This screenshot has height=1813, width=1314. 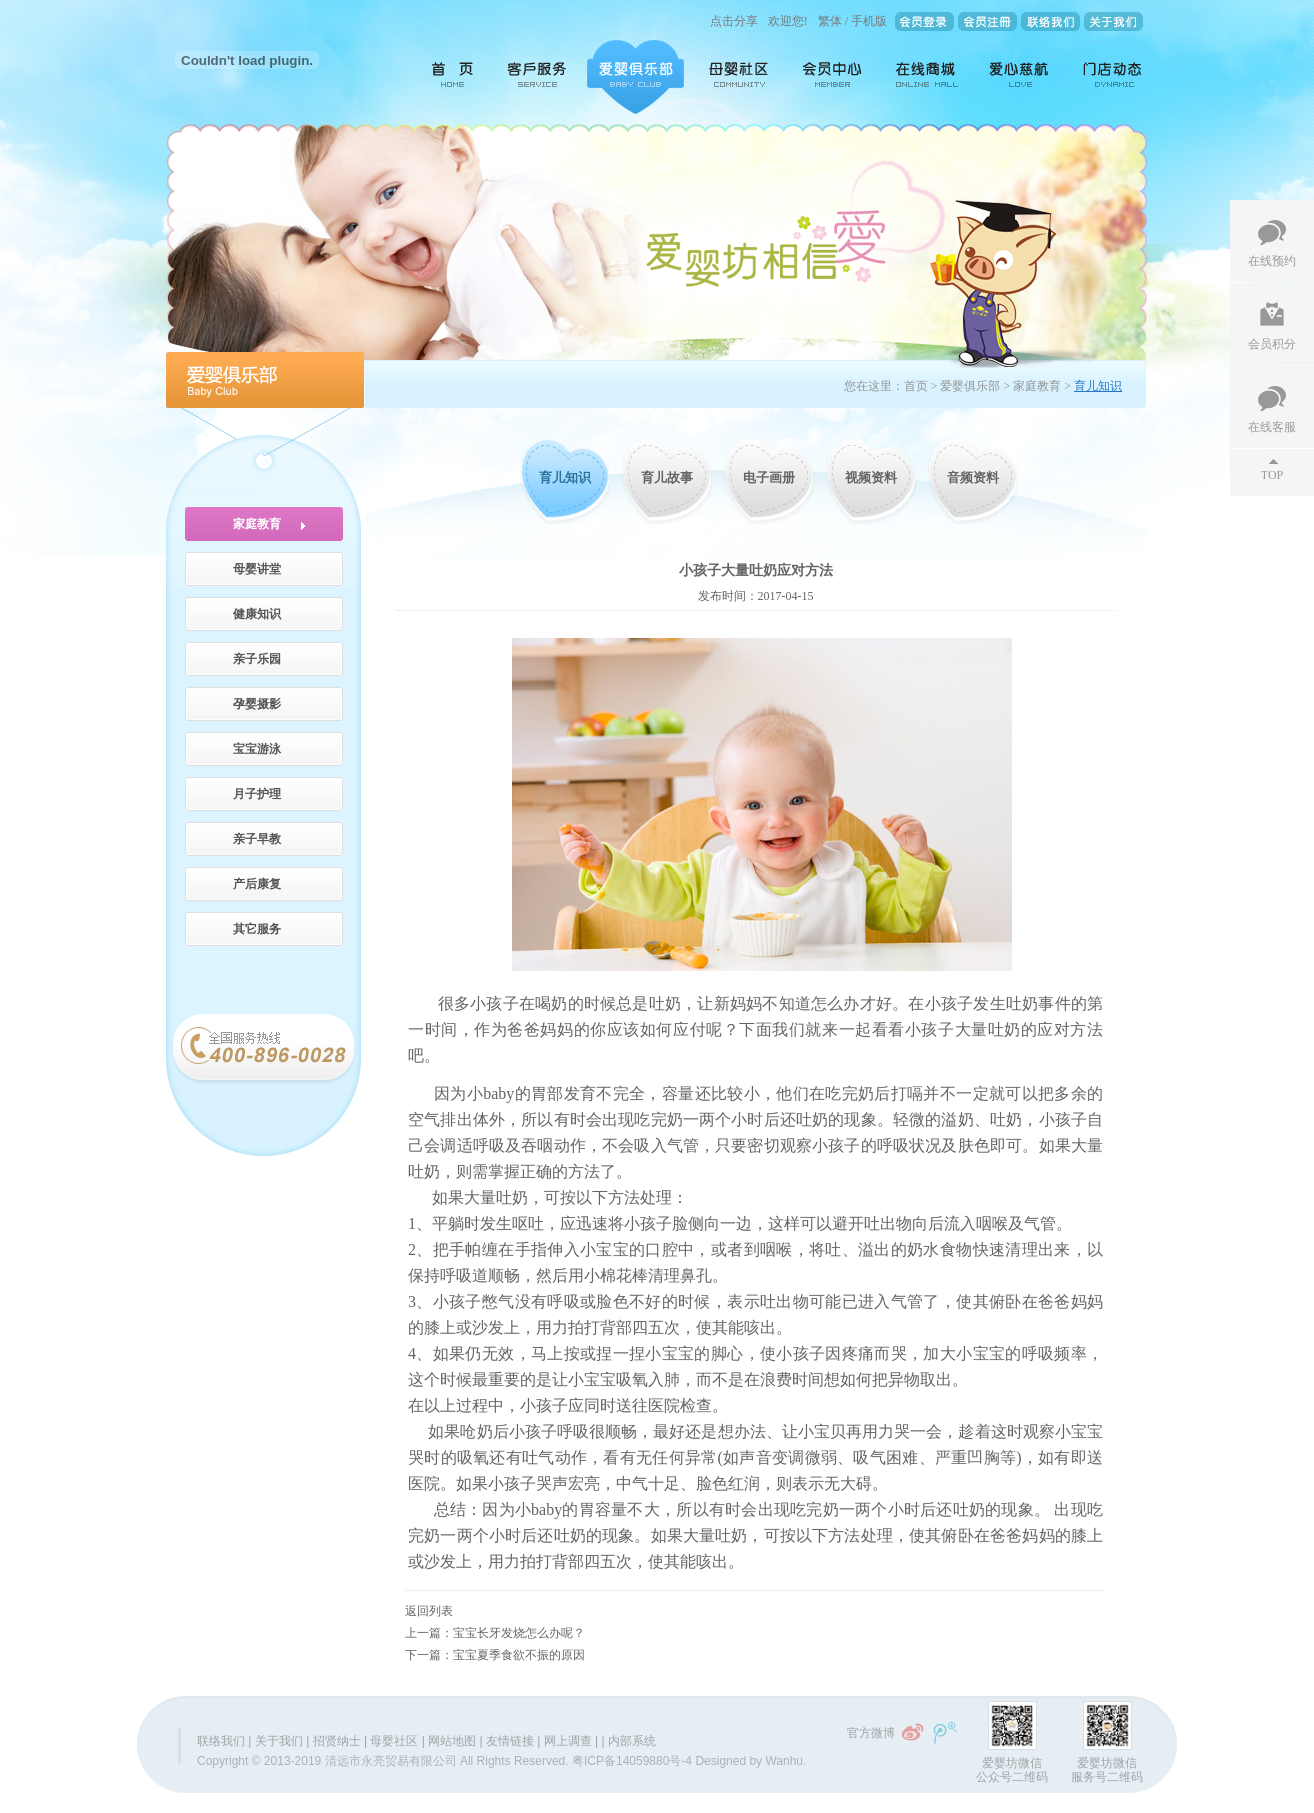 What do you see at coordinates (1020, 77) in the screenshot?
I see `爱心慈航` at bounding box center [1020, 77].